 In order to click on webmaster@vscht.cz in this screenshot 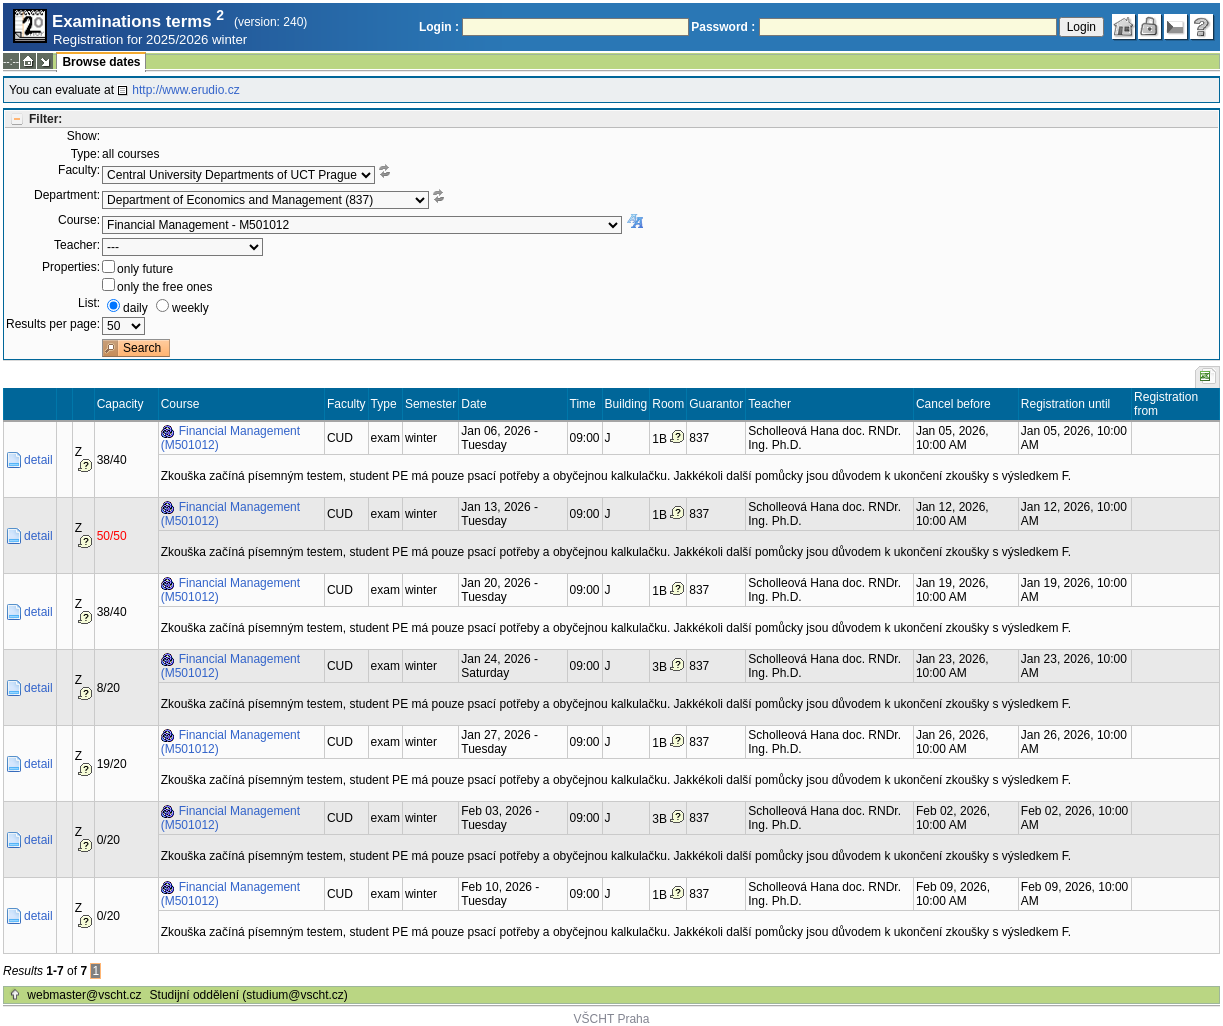, I will do `click(84, 995)`.